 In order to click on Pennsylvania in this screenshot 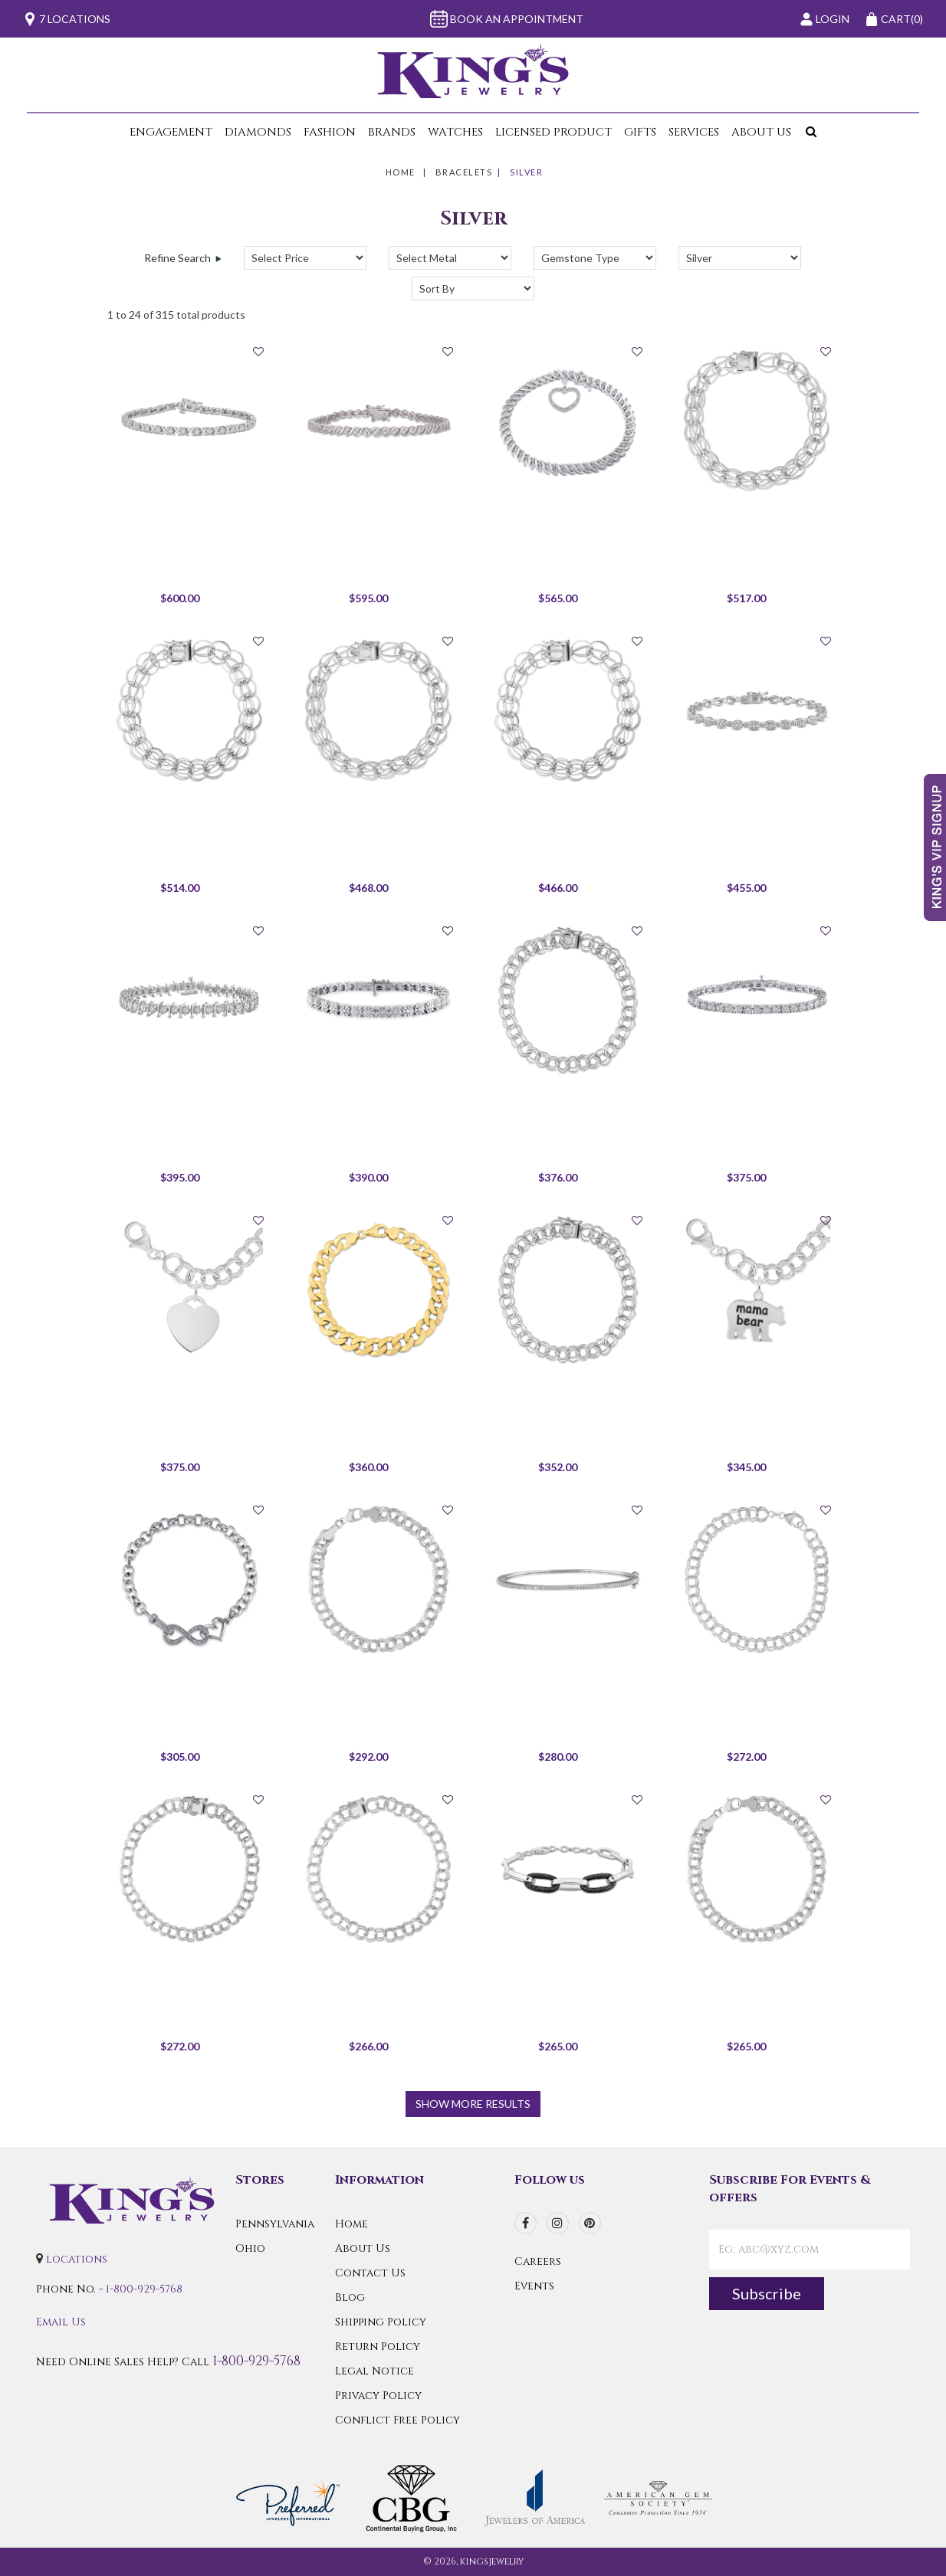, I will do `click(274, 2224)`.